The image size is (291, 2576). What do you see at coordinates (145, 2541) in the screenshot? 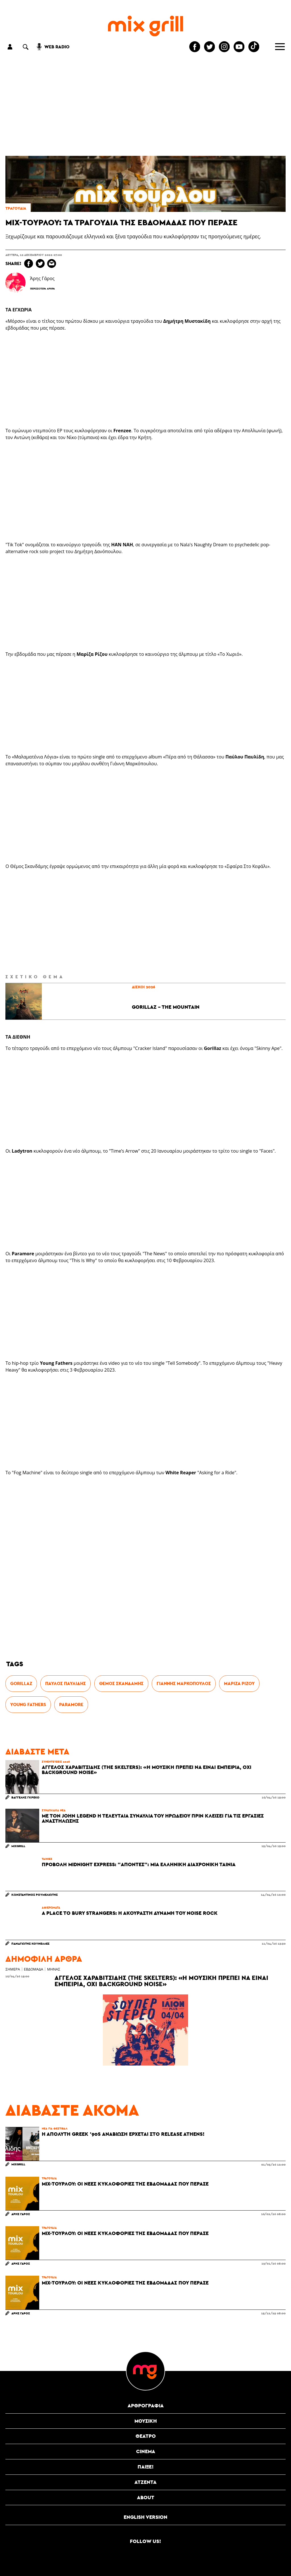
I see `Follow us!` at bounding box center [145, 2541].